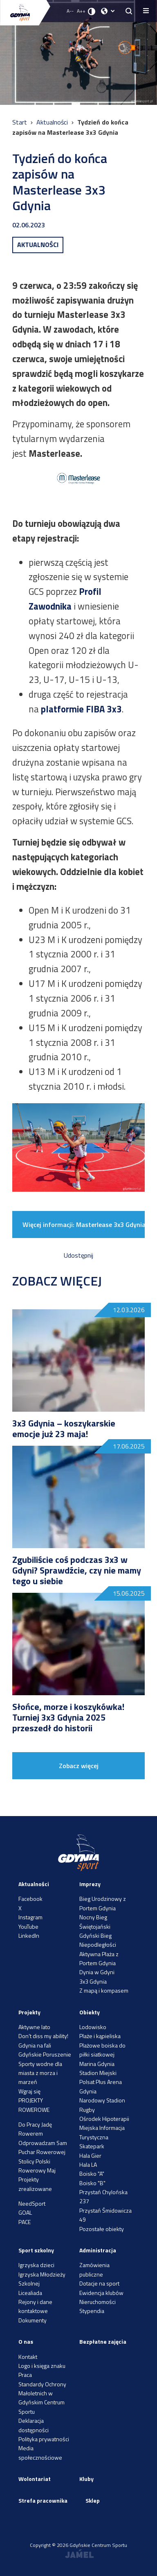 The height and width of the screenshot is (2576, 157). I want to click on Kontakt, so click(27, 2356).